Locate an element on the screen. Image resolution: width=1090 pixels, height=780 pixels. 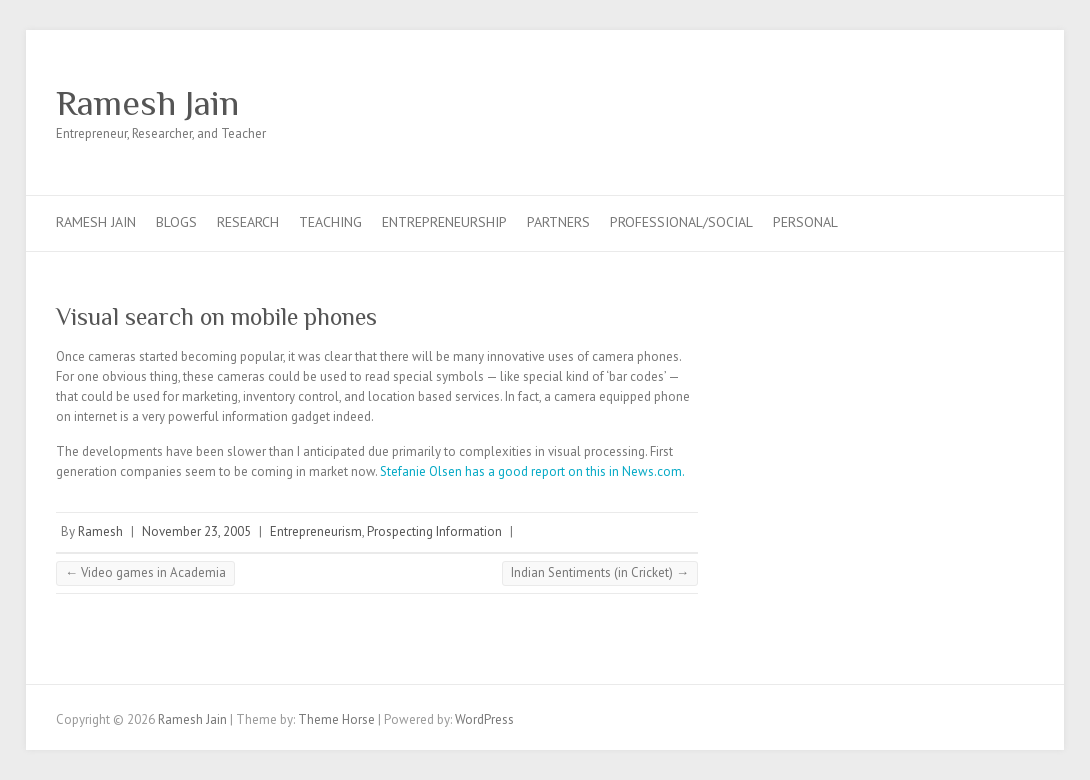
Partners is located at coordinates (558, 222).